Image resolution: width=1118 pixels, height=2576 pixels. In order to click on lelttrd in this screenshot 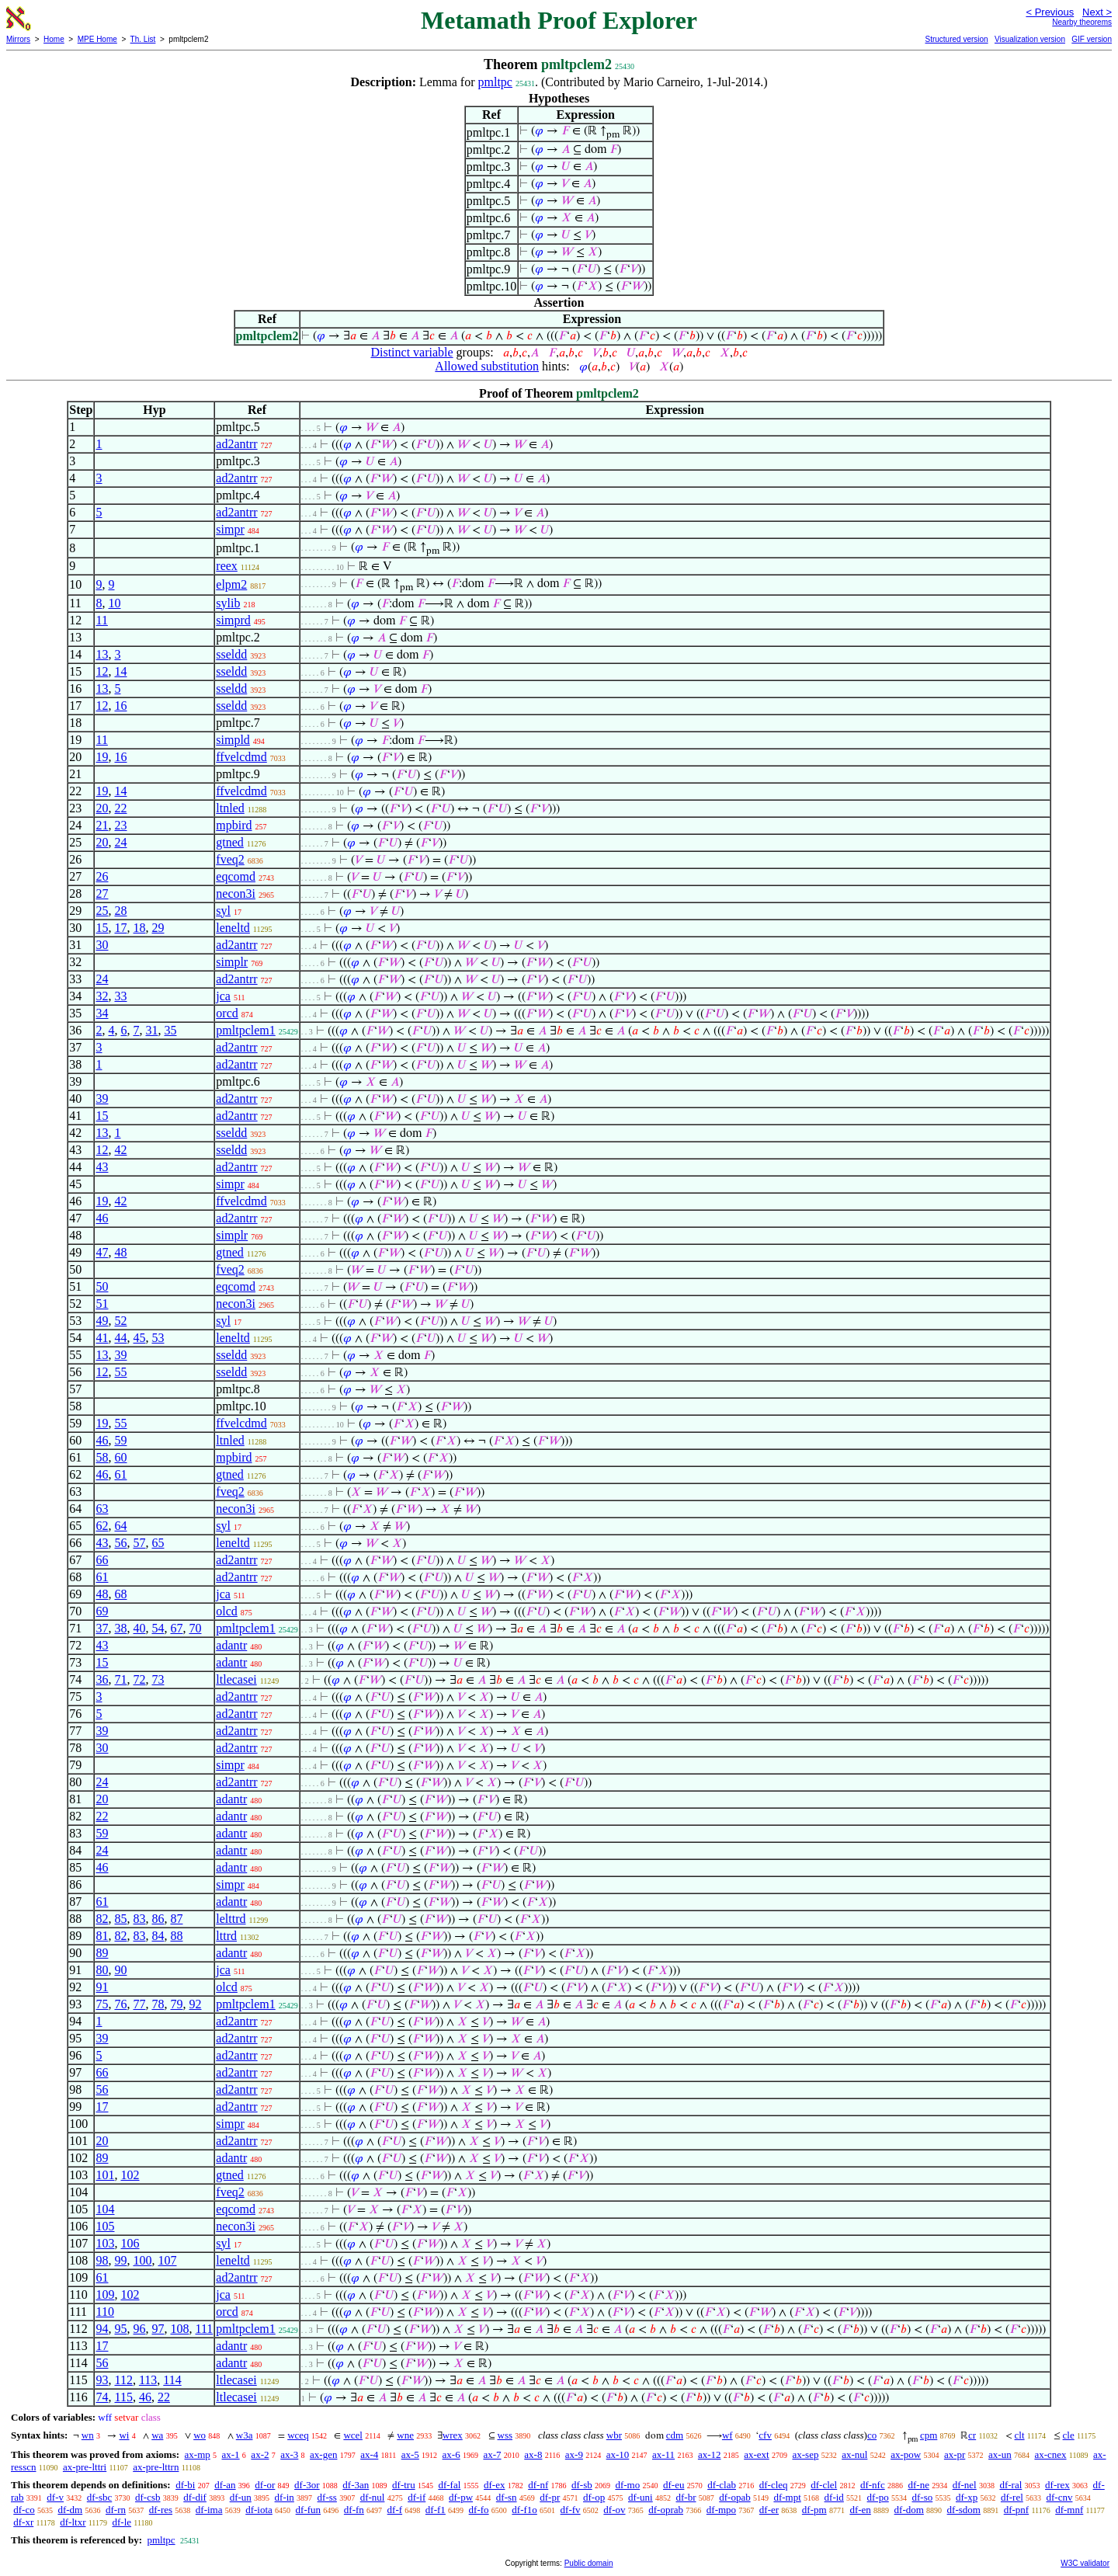, I will do `click(230, 1918)`.